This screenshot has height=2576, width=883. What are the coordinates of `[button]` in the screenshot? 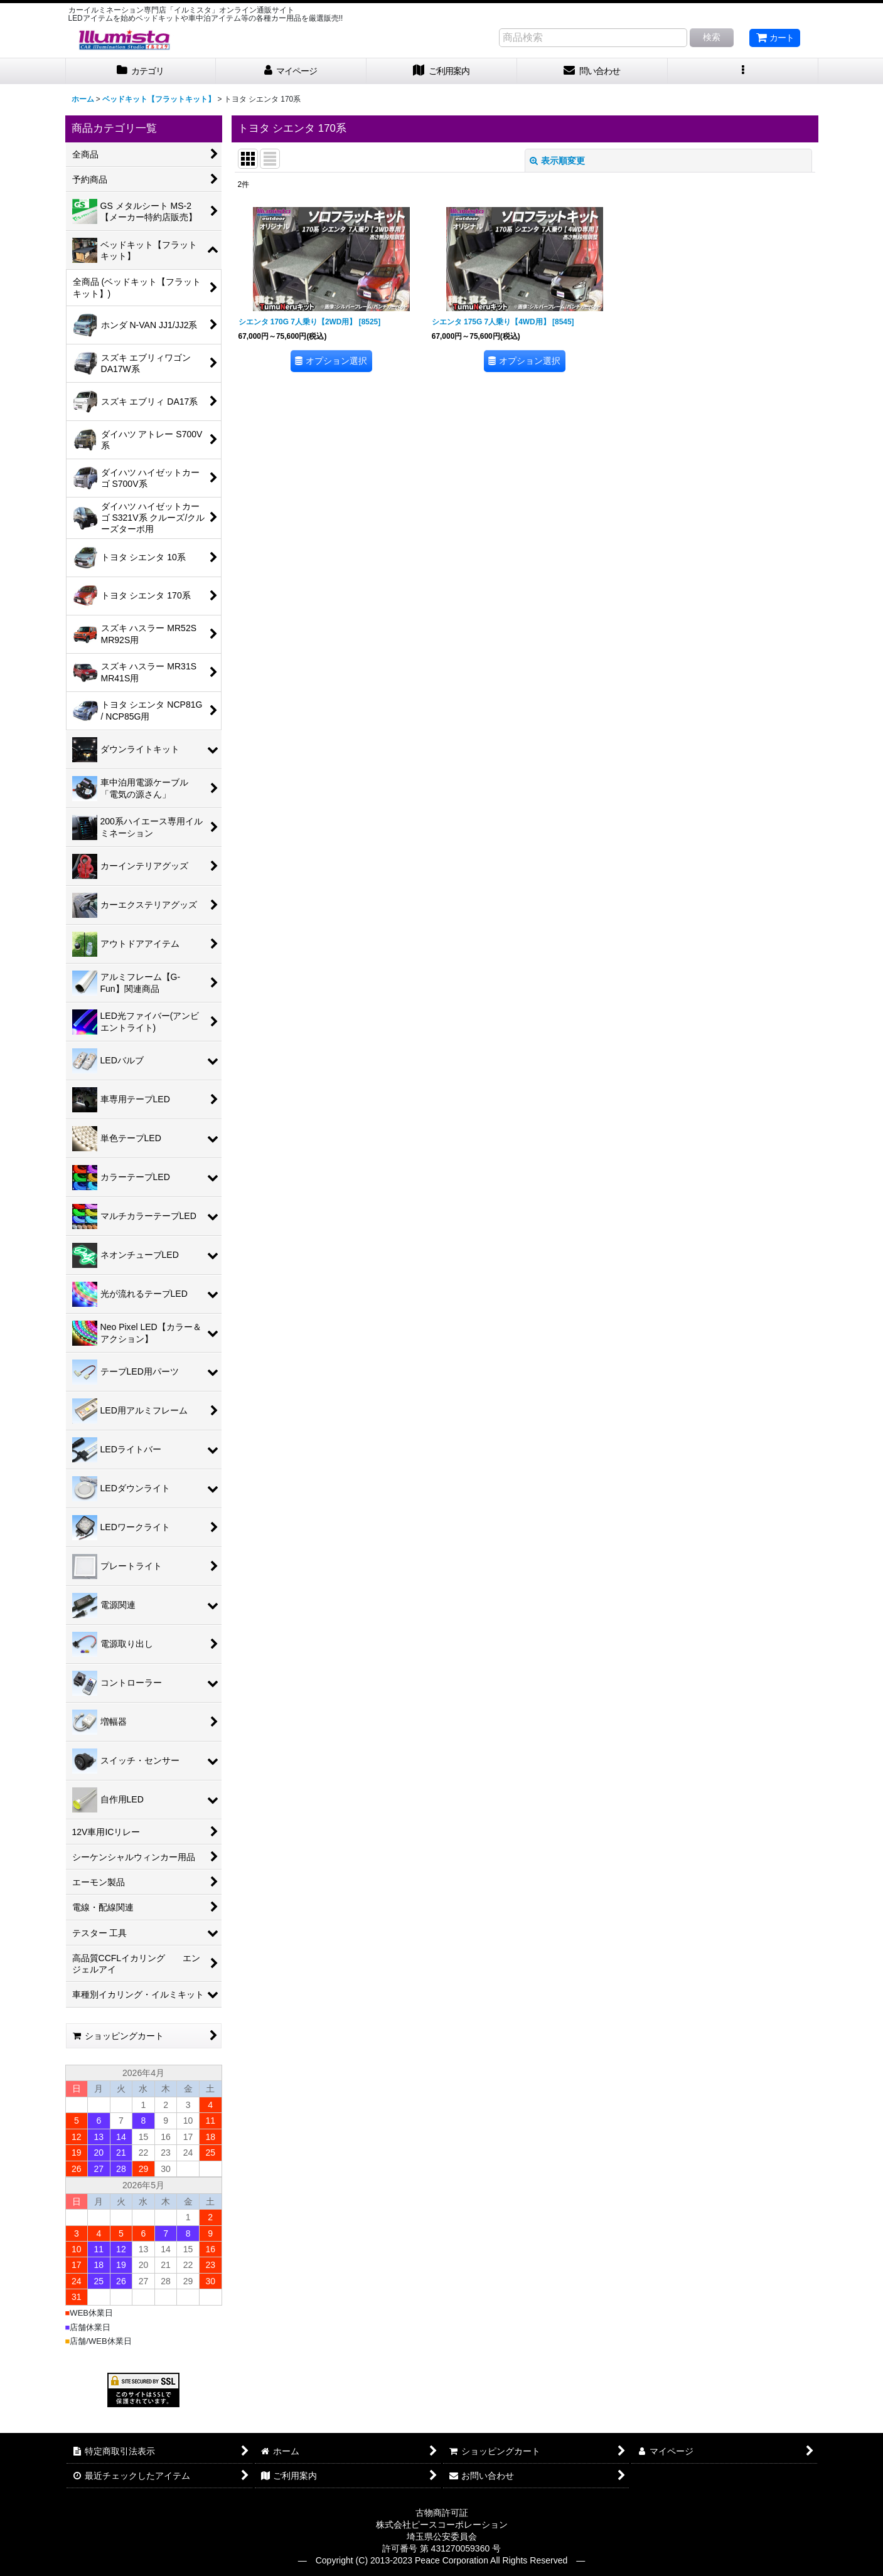 It's located at (743, 71).